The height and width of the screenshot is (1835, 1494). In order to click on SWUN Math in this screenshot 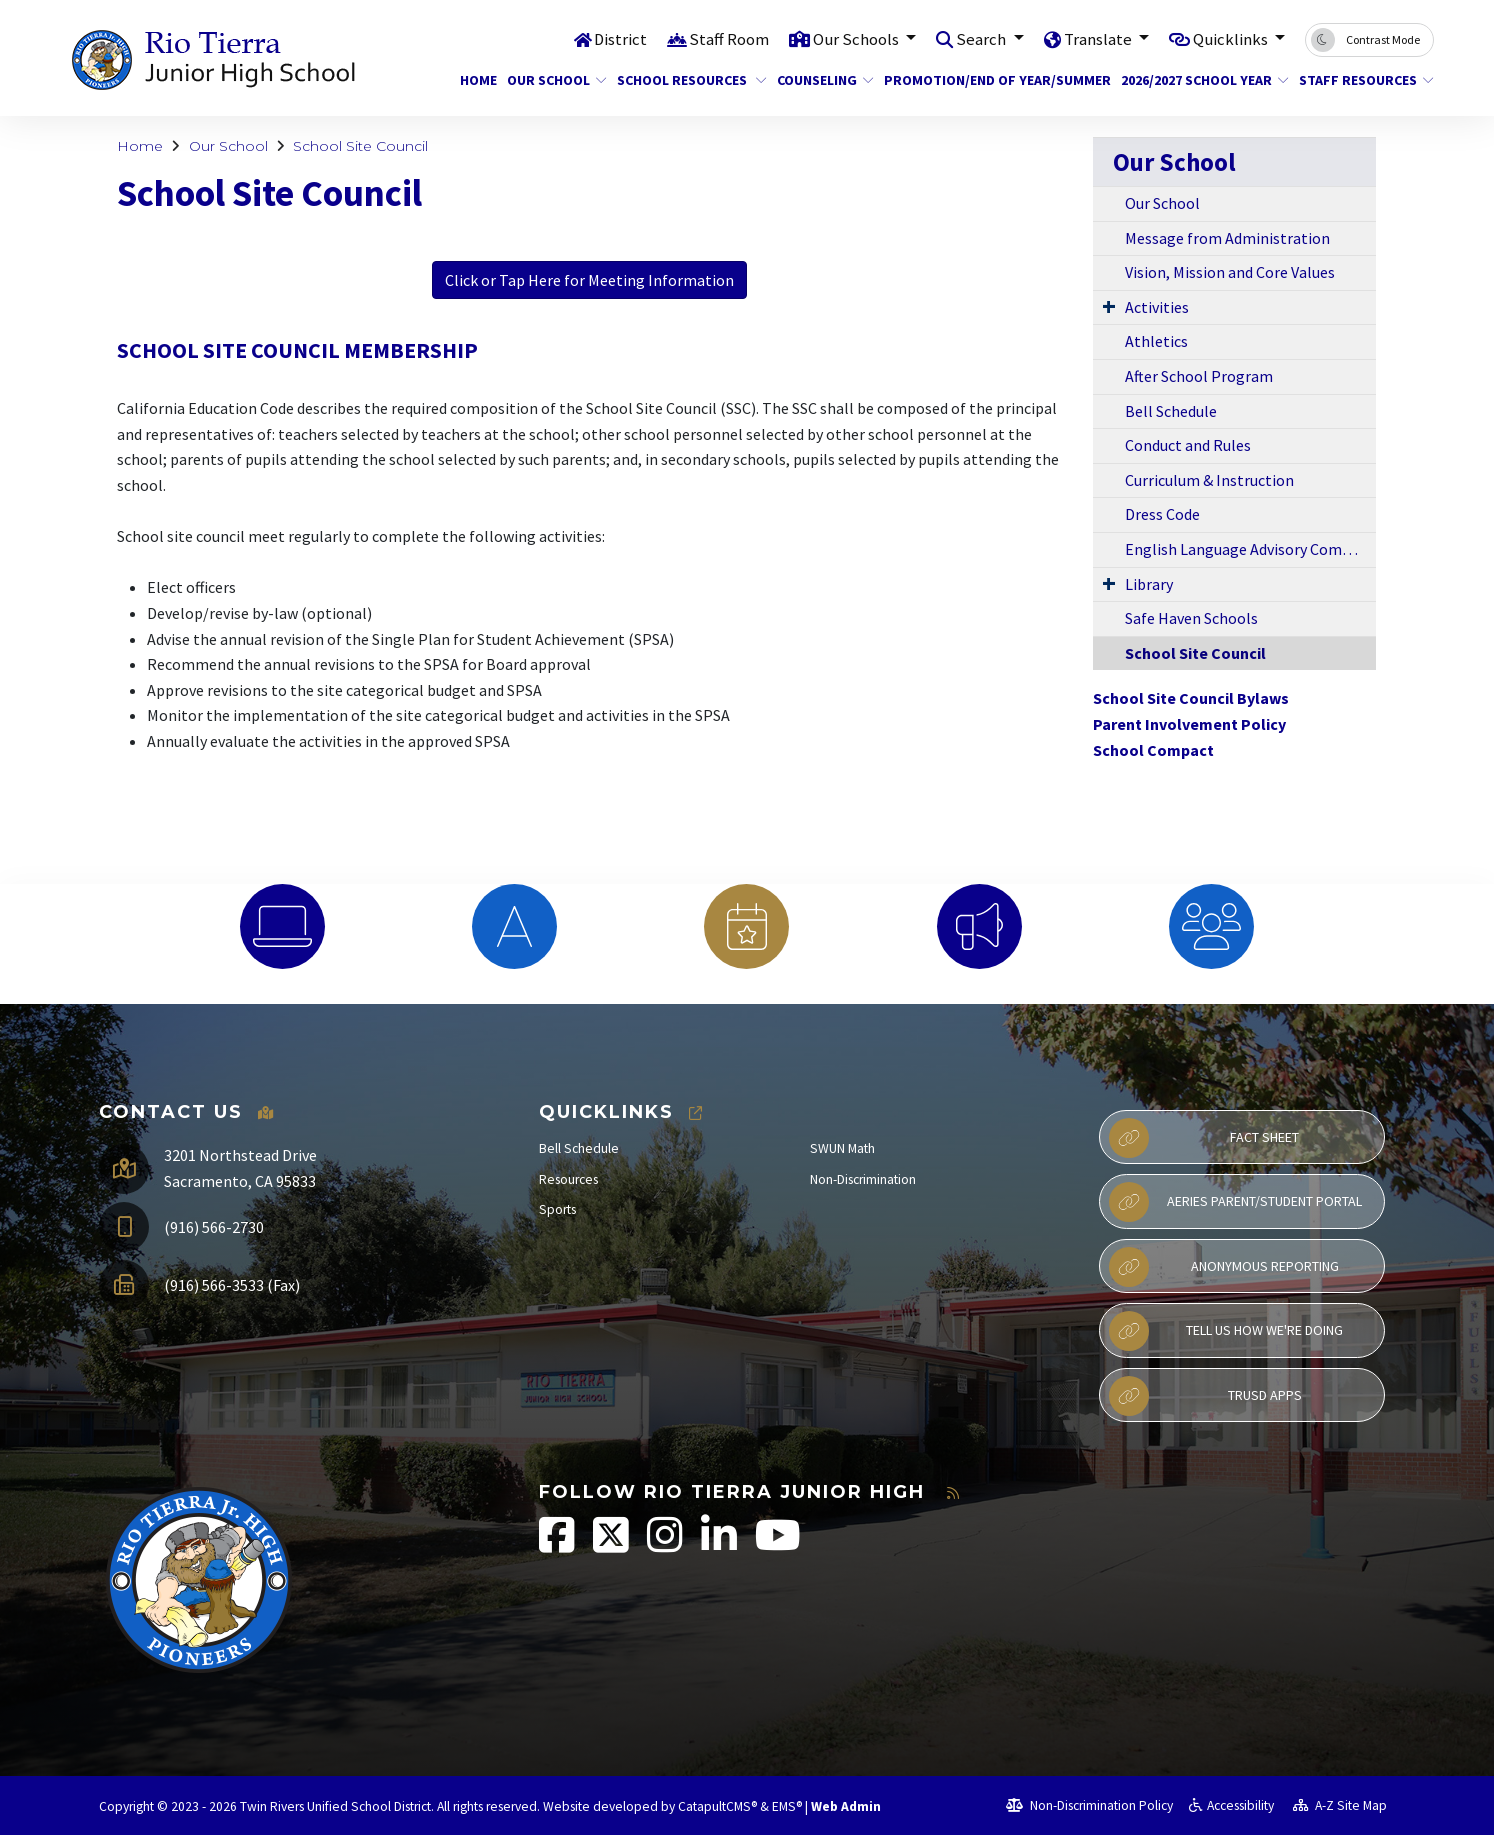, I will do `click(842, 1148)`.